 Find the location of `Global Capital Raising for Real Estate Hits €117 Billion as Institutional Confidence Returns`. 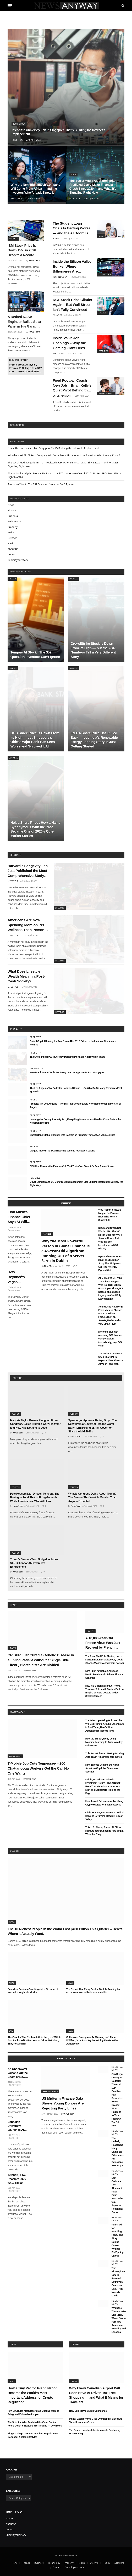

Global Capital Raising for Real Estate Hits €117 Billion as Institutional Confidence Returns is located at coordinates (73, 1043).